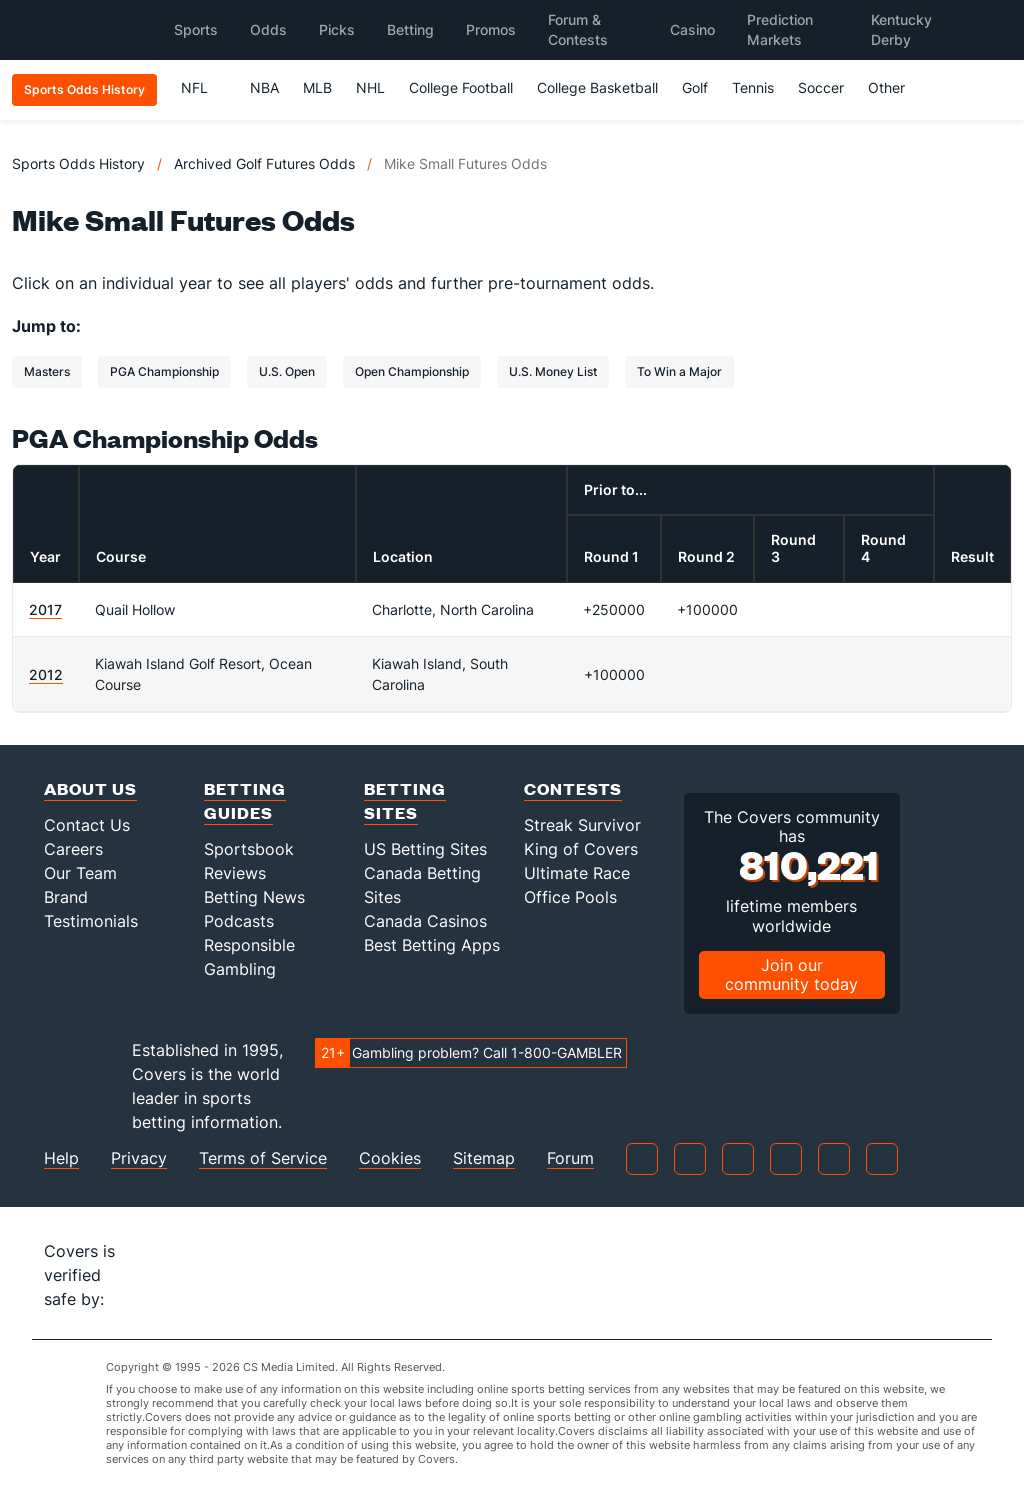 Image resolution: width=1024 pixels, height=1498 pixels. What do you see at coordinates (461, 87) in the screenshot?
I see `College Football` at bounding box center [461, 87].